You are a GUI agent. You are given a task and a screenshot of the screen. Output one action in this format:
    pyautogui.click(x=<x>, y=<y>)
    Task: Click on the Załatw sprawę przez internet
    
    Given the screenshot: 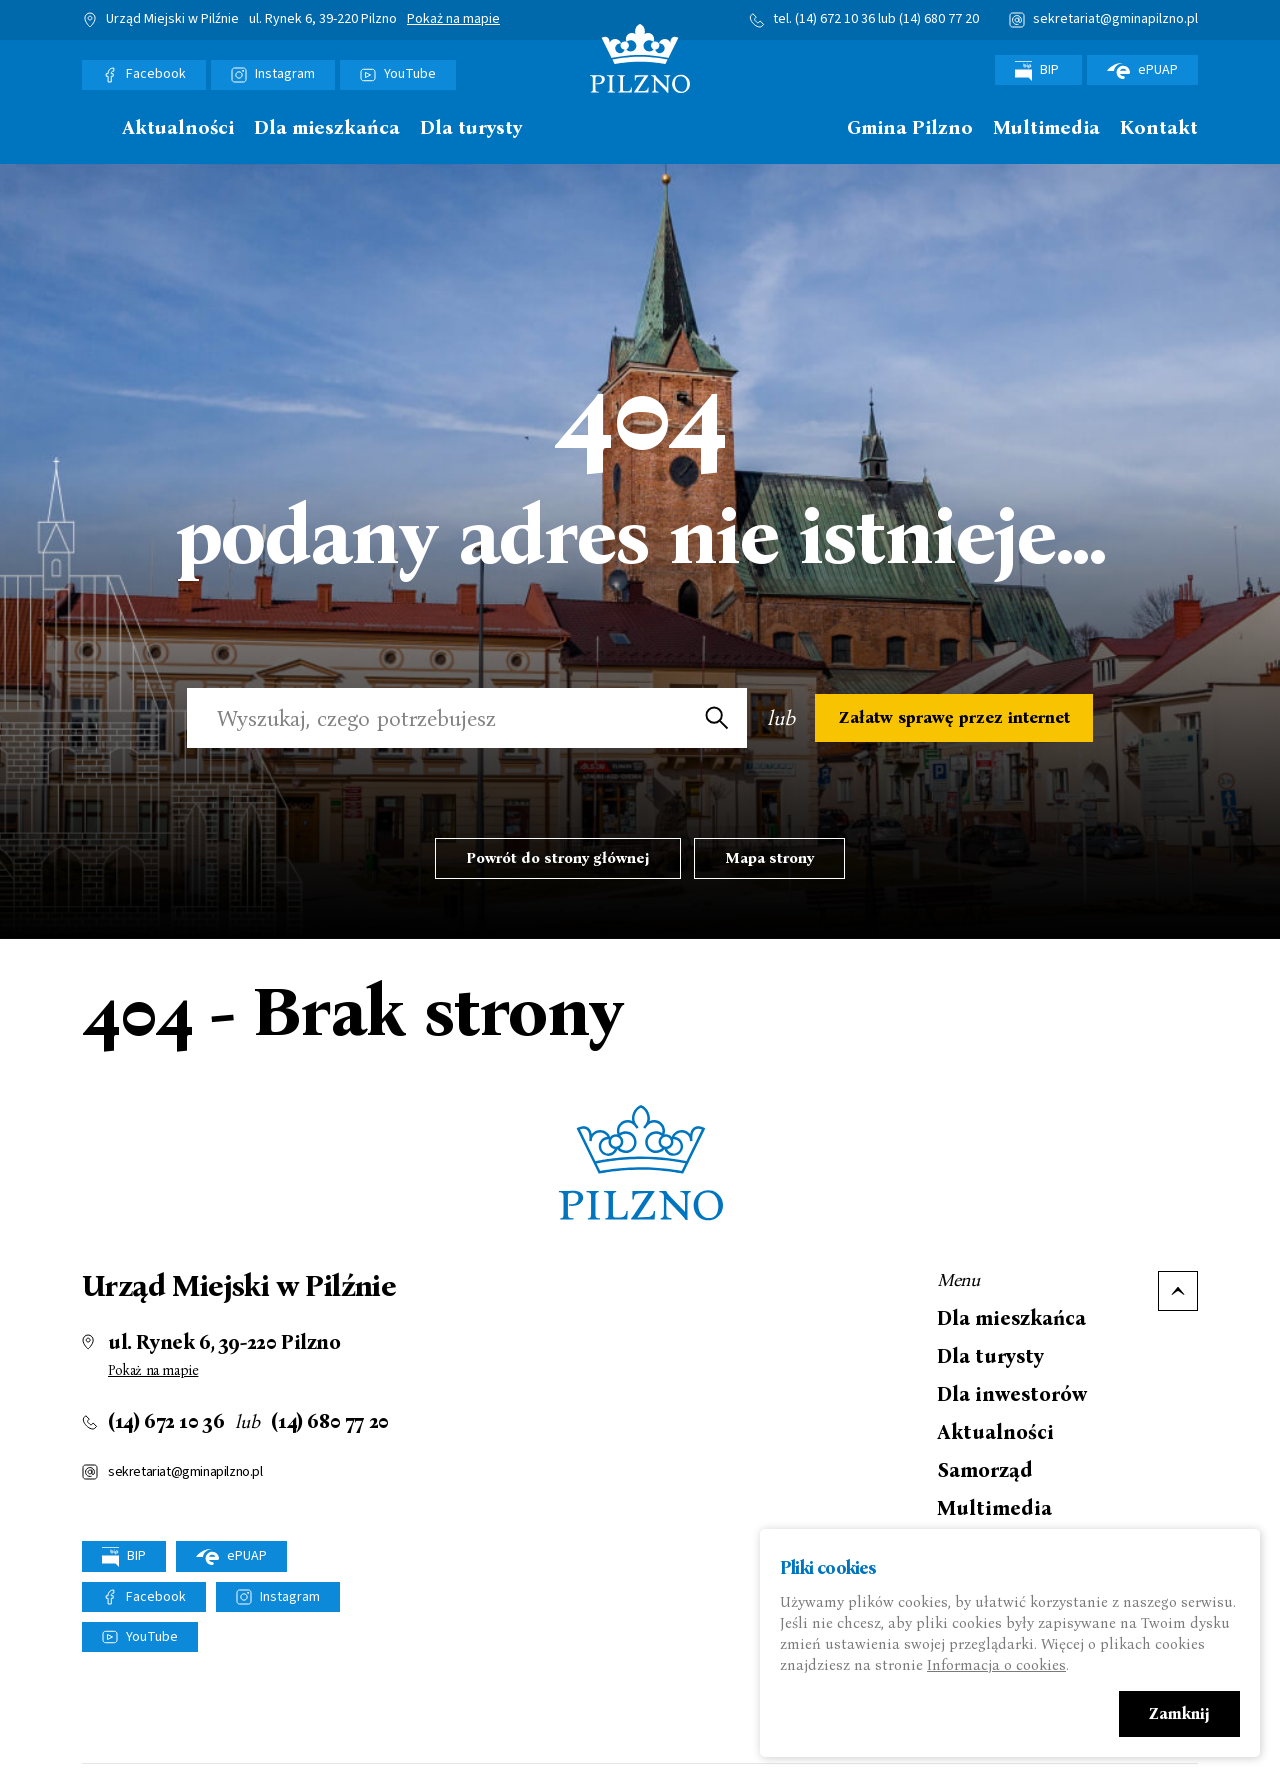 What is the action you would take?
    pyautogui.click(x=954, y=718)
    